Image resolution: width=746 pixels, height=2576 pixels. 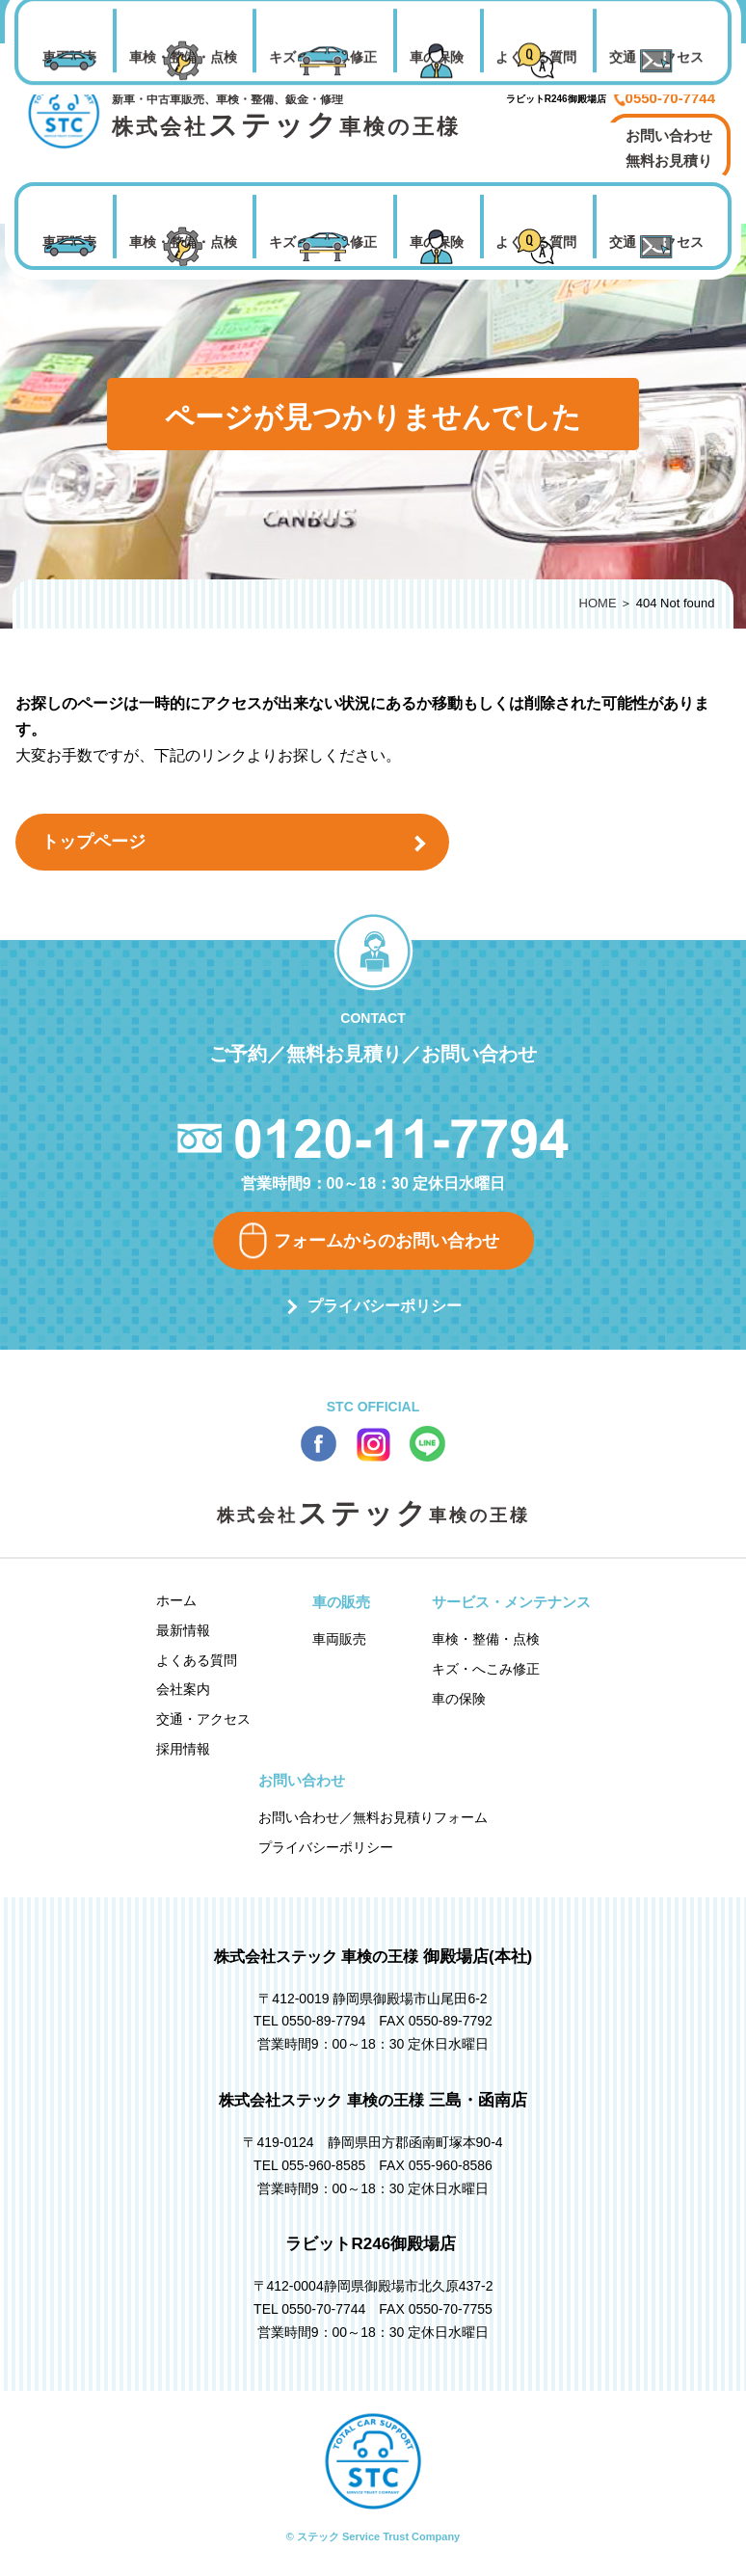 What do you see at coordinates (323, 242) in the screenshot?
I see `キズ・へこみ修正` at bounding box center [323, 242].